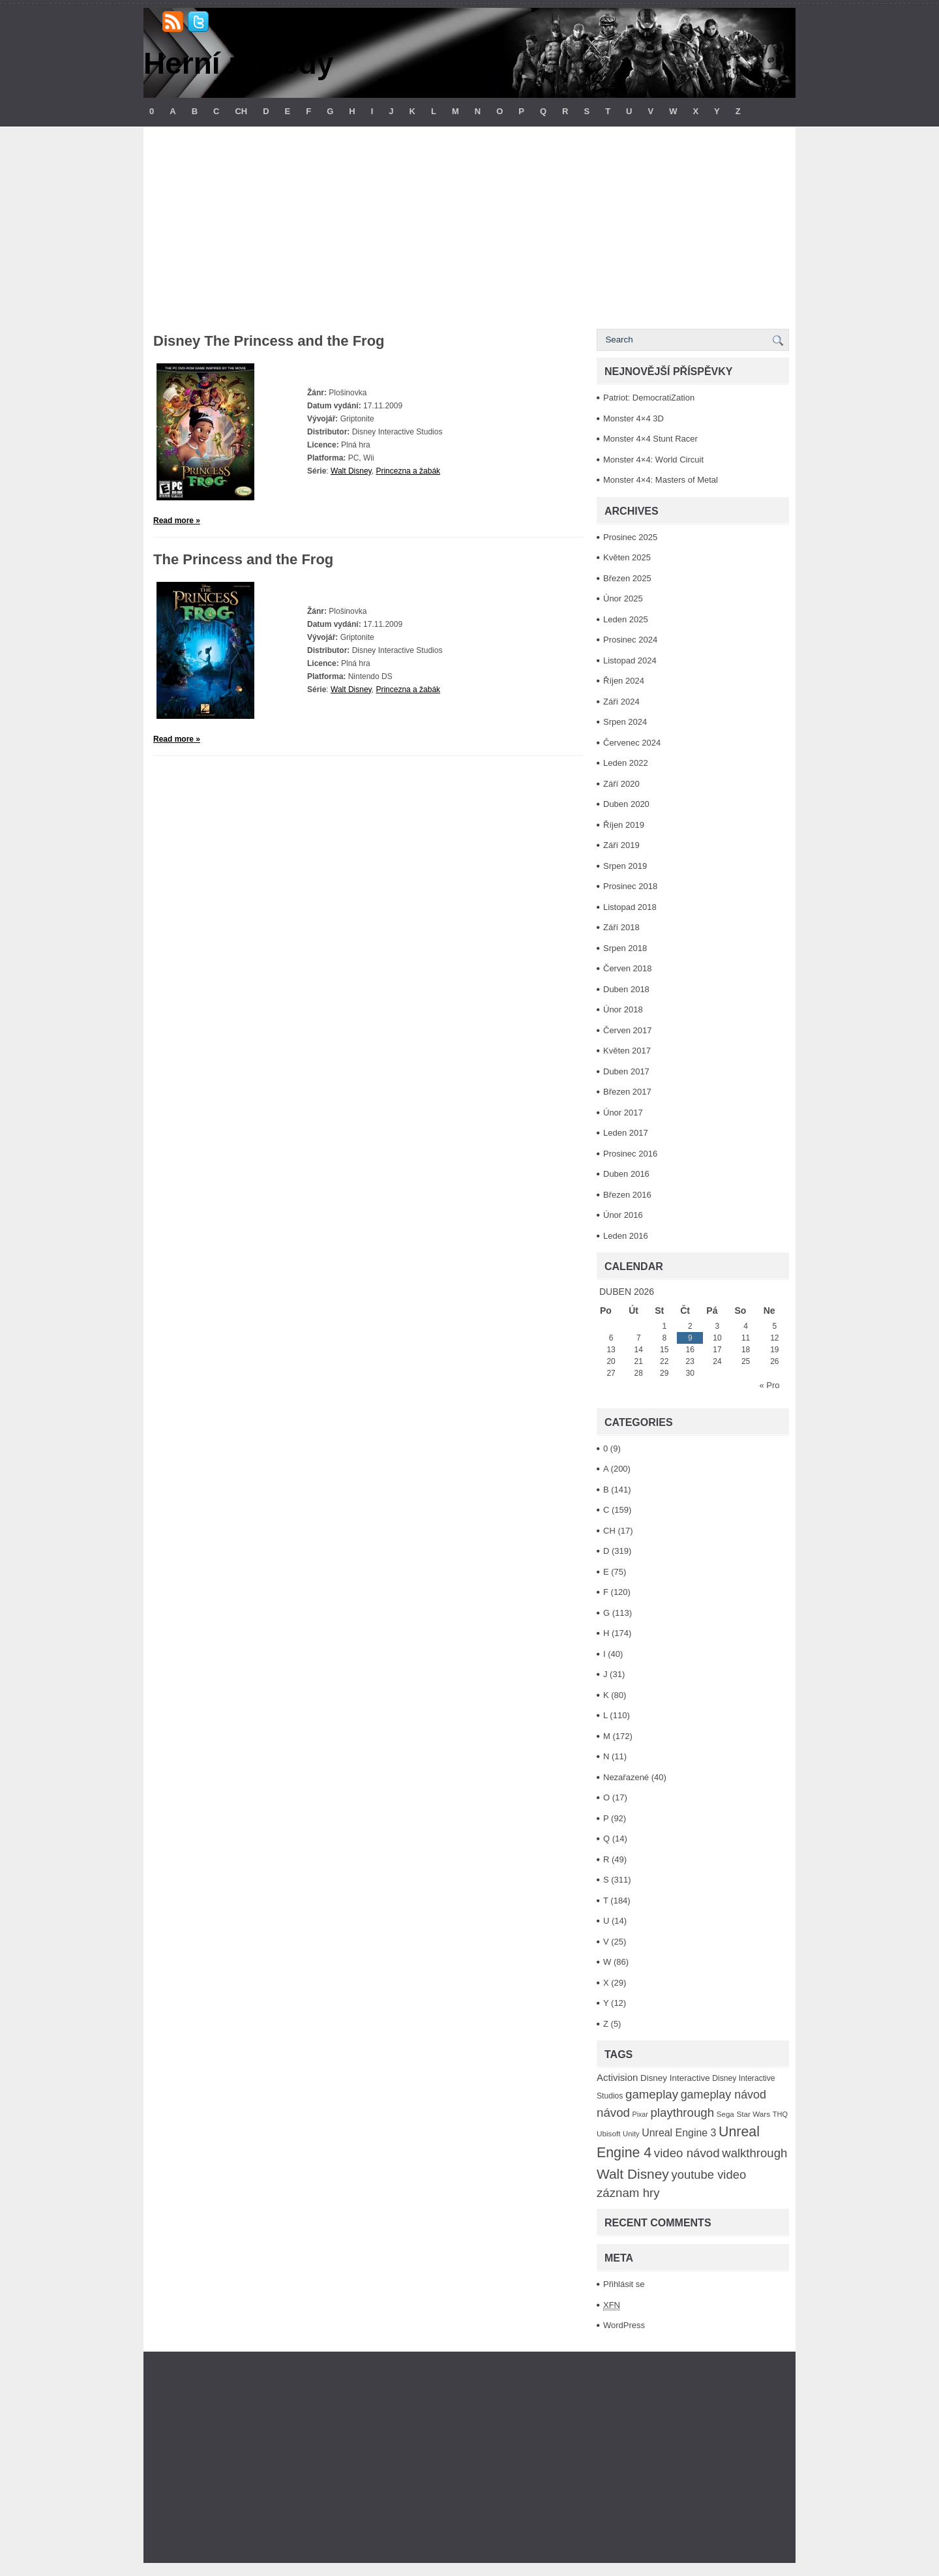 This screenshot has width=939, height=2576. I want to click on Září 2019, so click(621, 845).